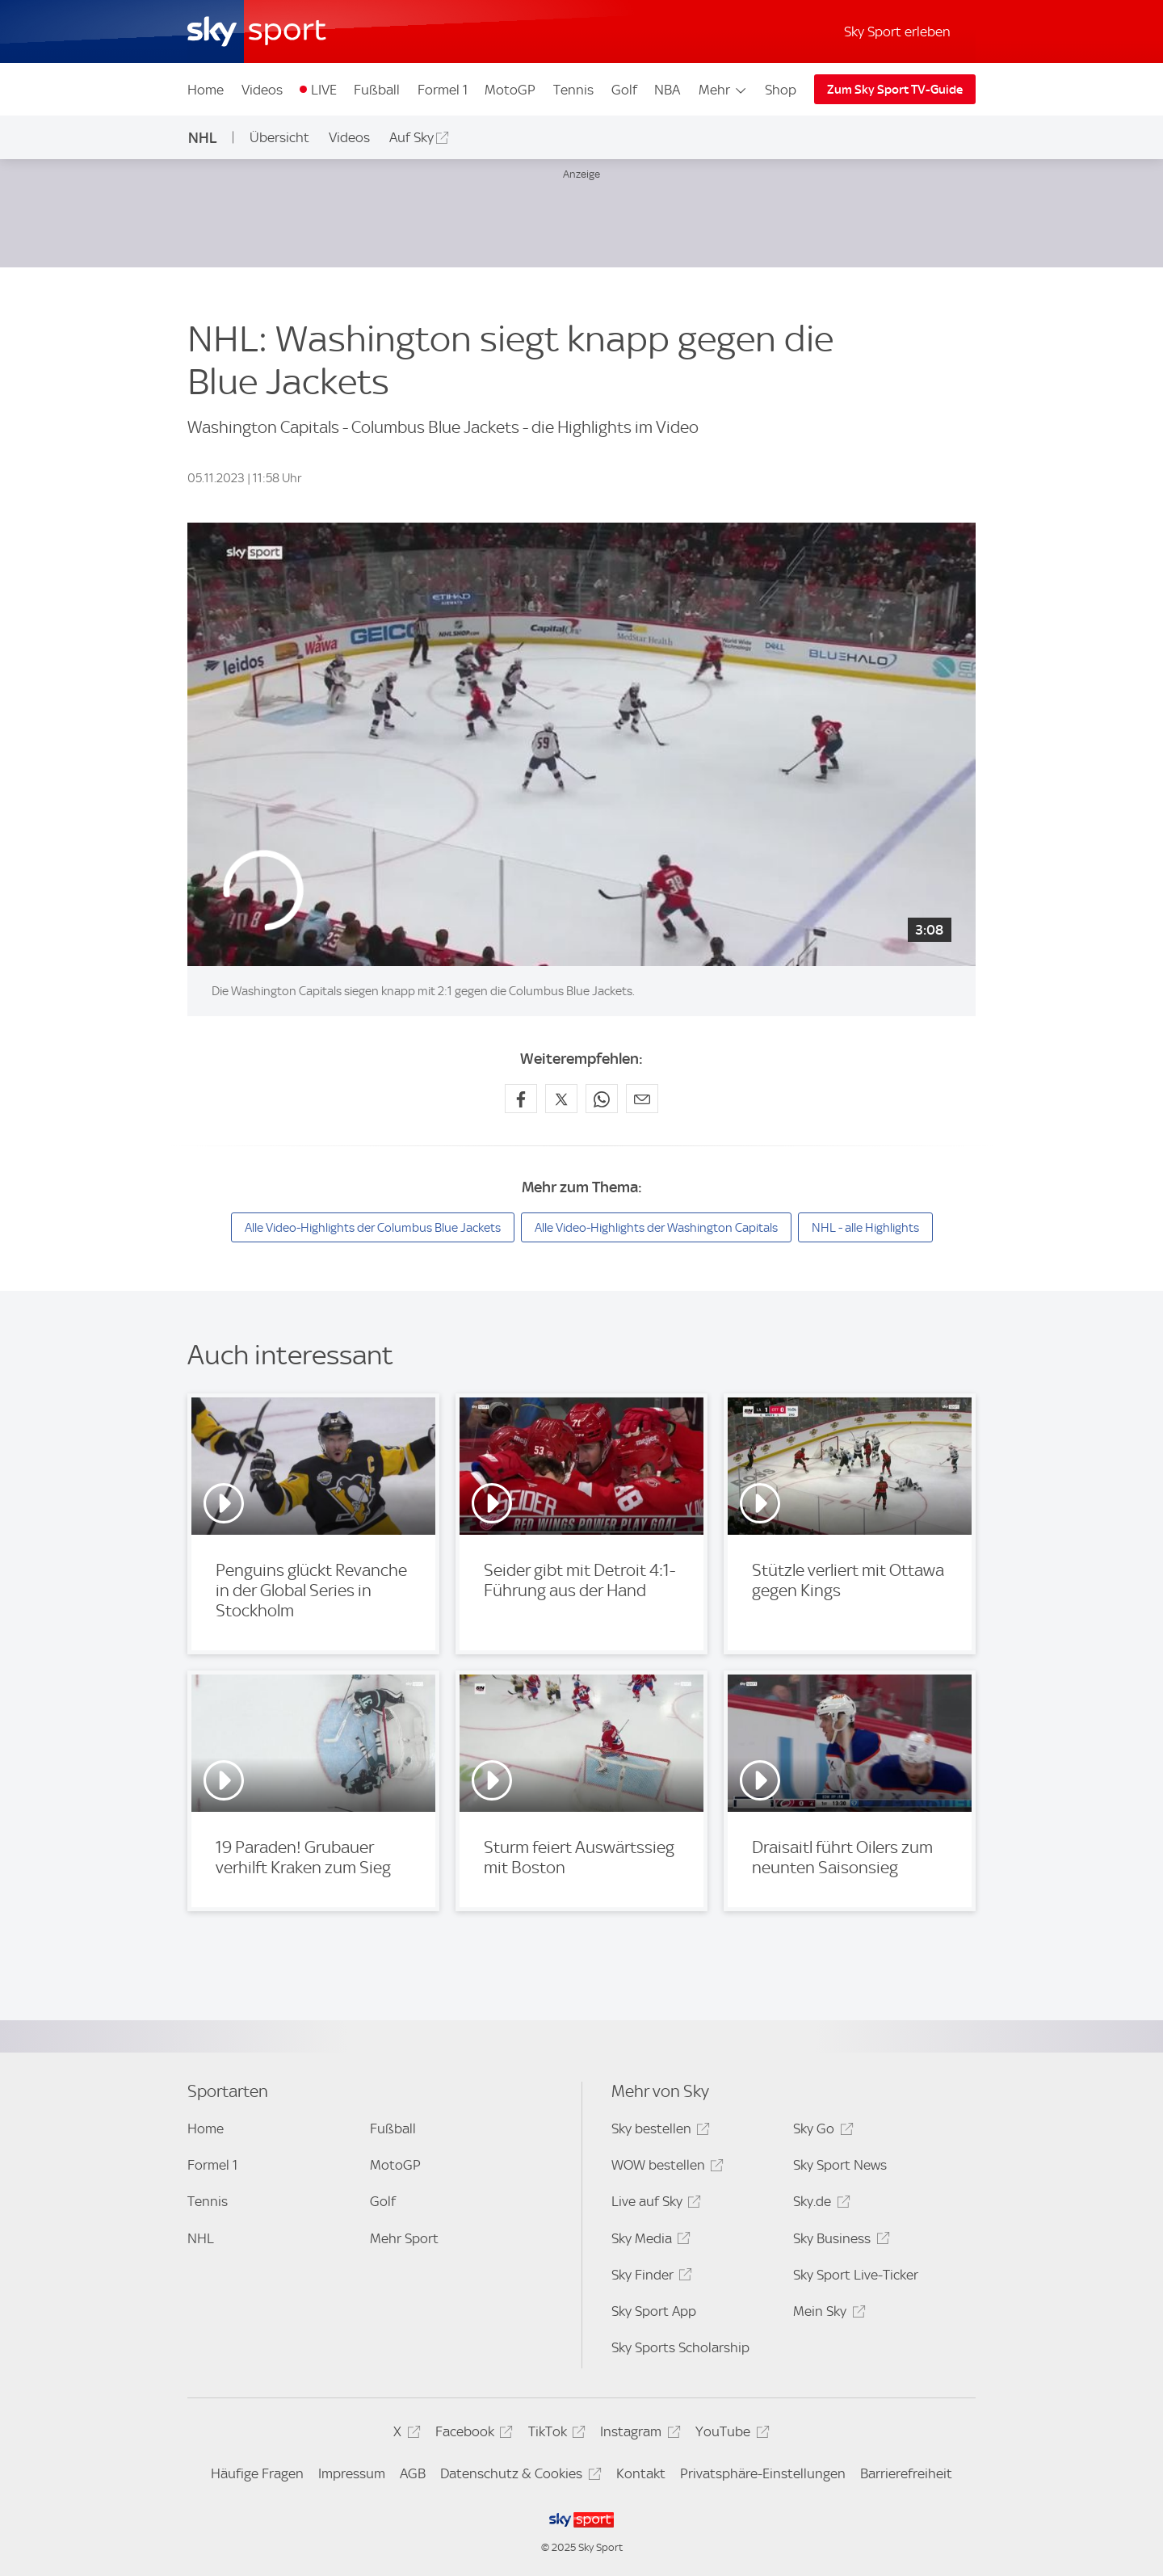 Image resolution: width=1163 pixels, height=2576 pixels. Describe the element at coordinates (665, 2168) in the screenshot. I see `WOW bestellen` at that location.